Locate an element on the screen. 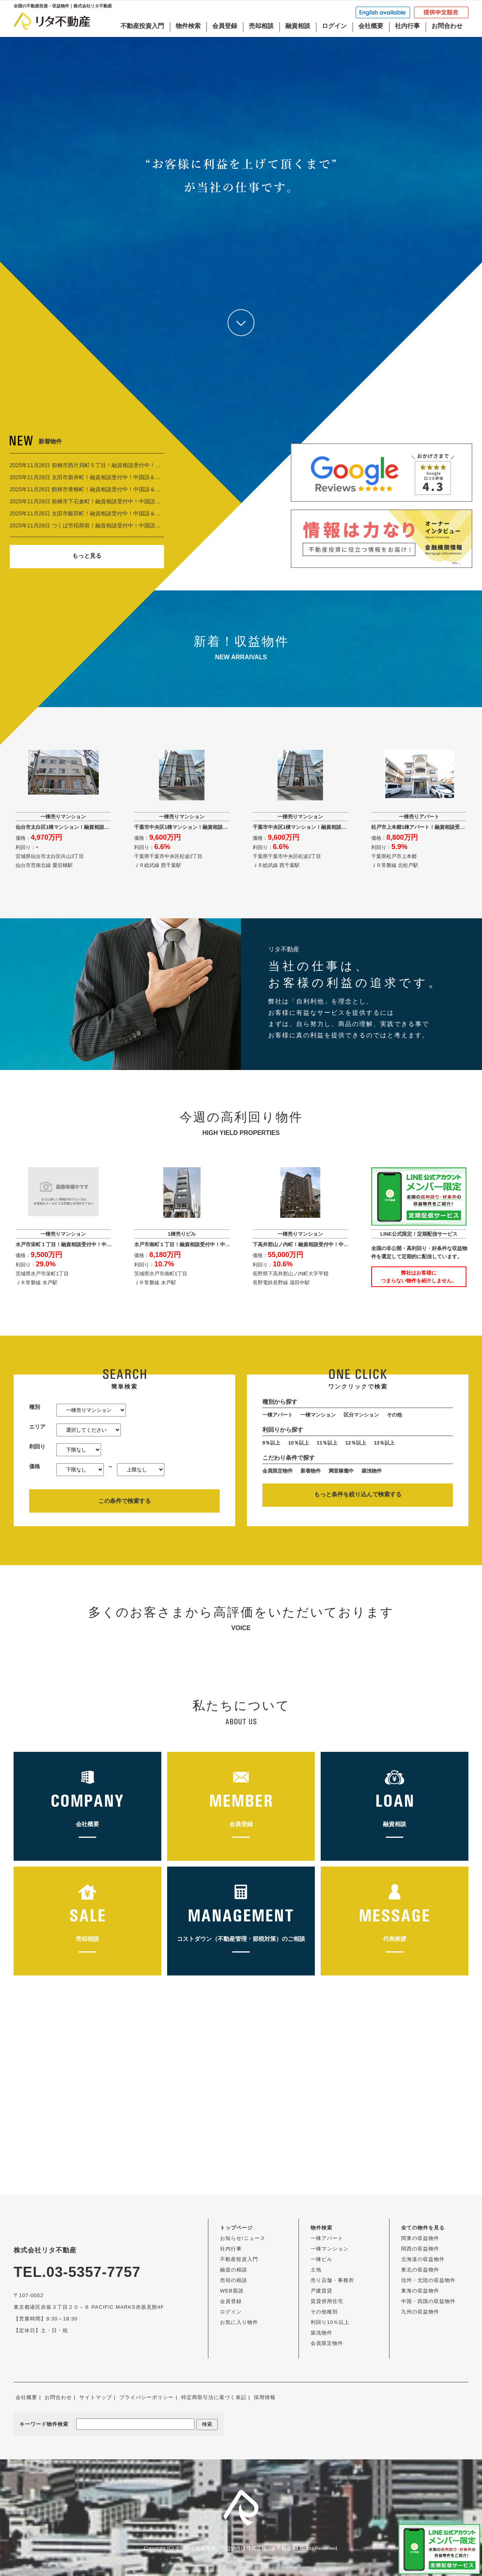  北海道の収益物件 is located at coordinates (423, 2259).